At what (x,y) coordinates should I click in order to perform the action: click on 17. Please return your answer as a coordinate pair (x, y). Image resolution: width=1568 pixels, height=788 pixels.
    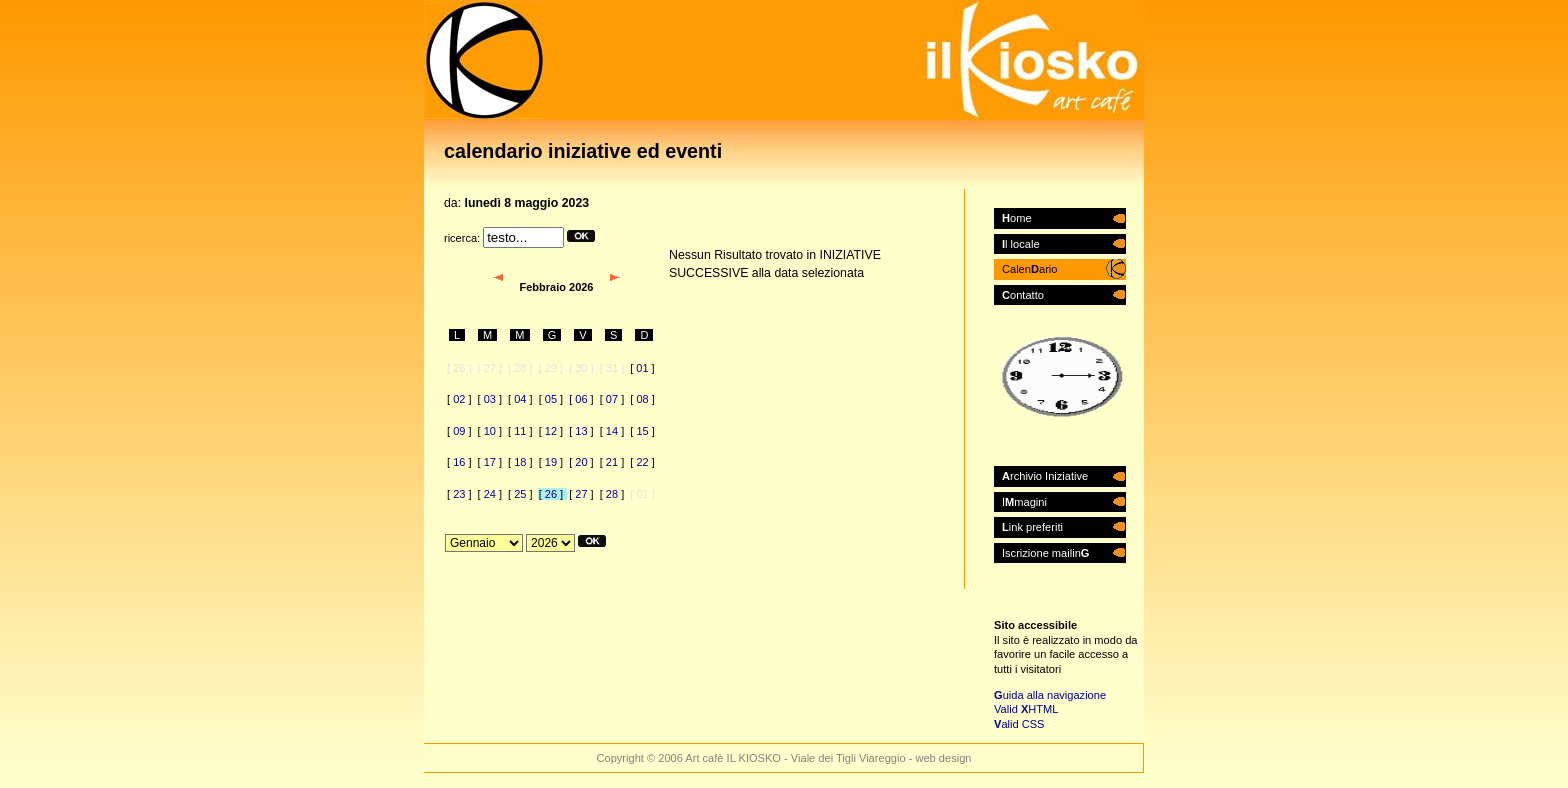
    Looking at the image, I should click on (490, 462).